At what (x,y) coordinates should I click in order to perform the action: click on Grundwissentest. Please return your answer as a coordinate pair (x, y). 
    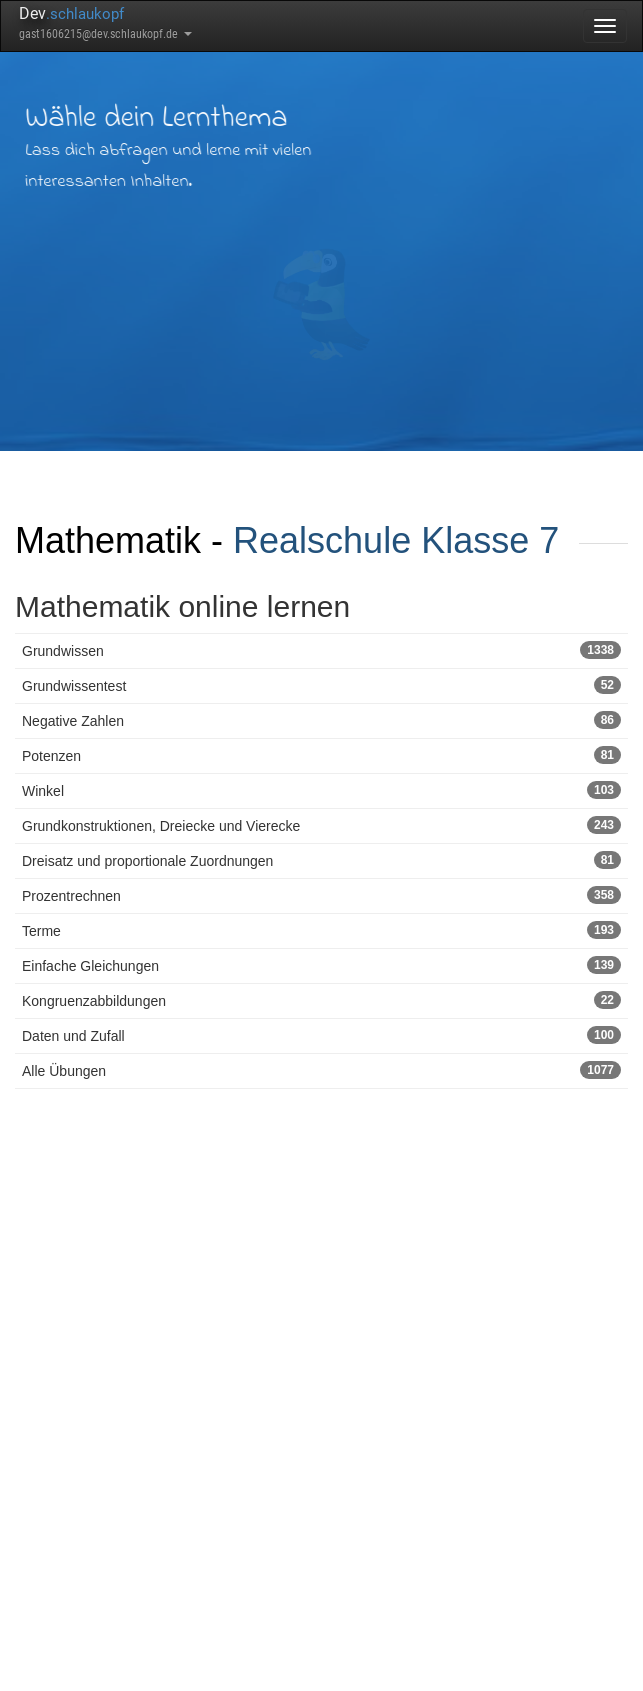
    Looking at the image, I should click on (321, 685).